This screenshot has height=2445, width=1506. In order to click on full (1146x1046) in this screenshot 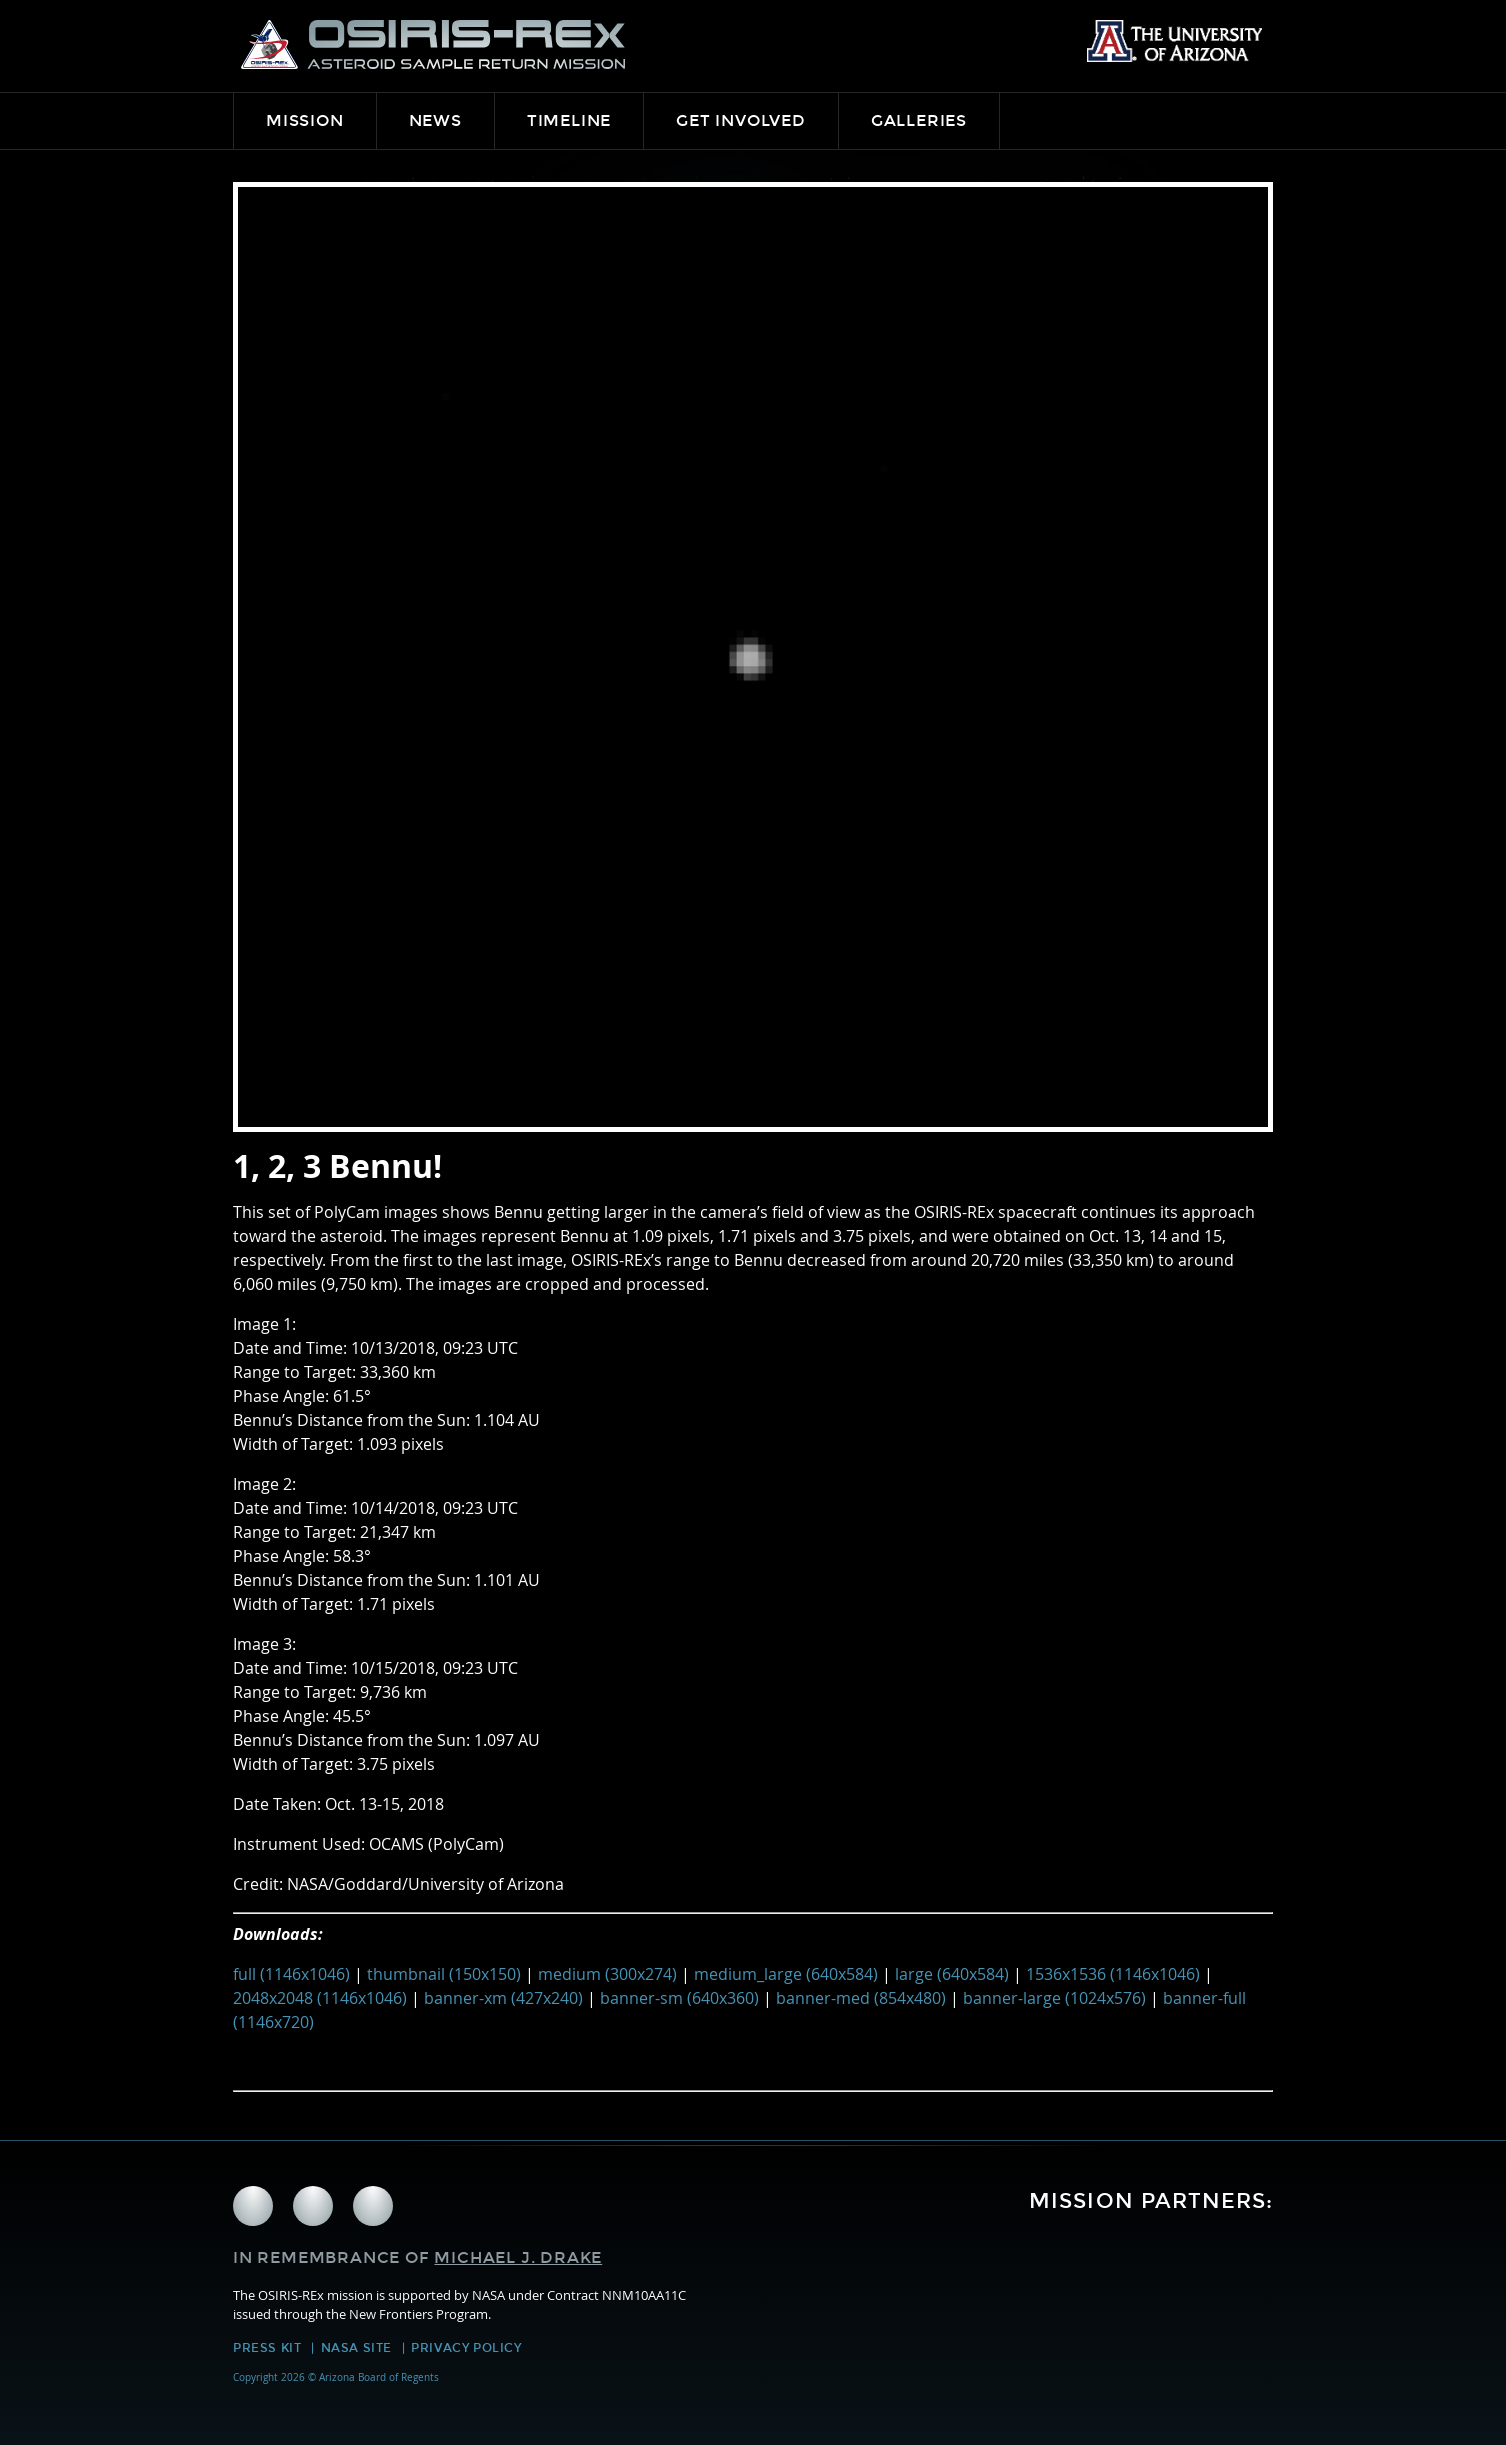, I will do `click(291, 1974)`.